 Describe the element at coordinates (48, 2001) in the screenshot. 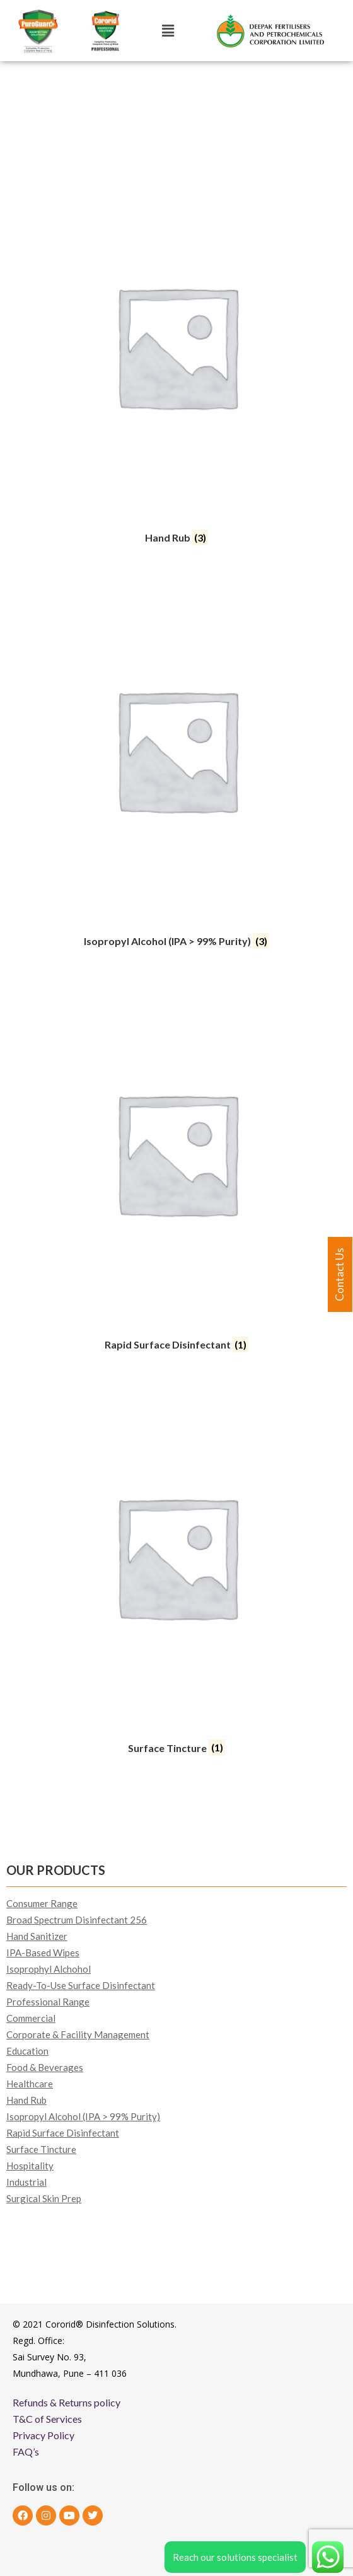

I see `Professional Range` at that location.